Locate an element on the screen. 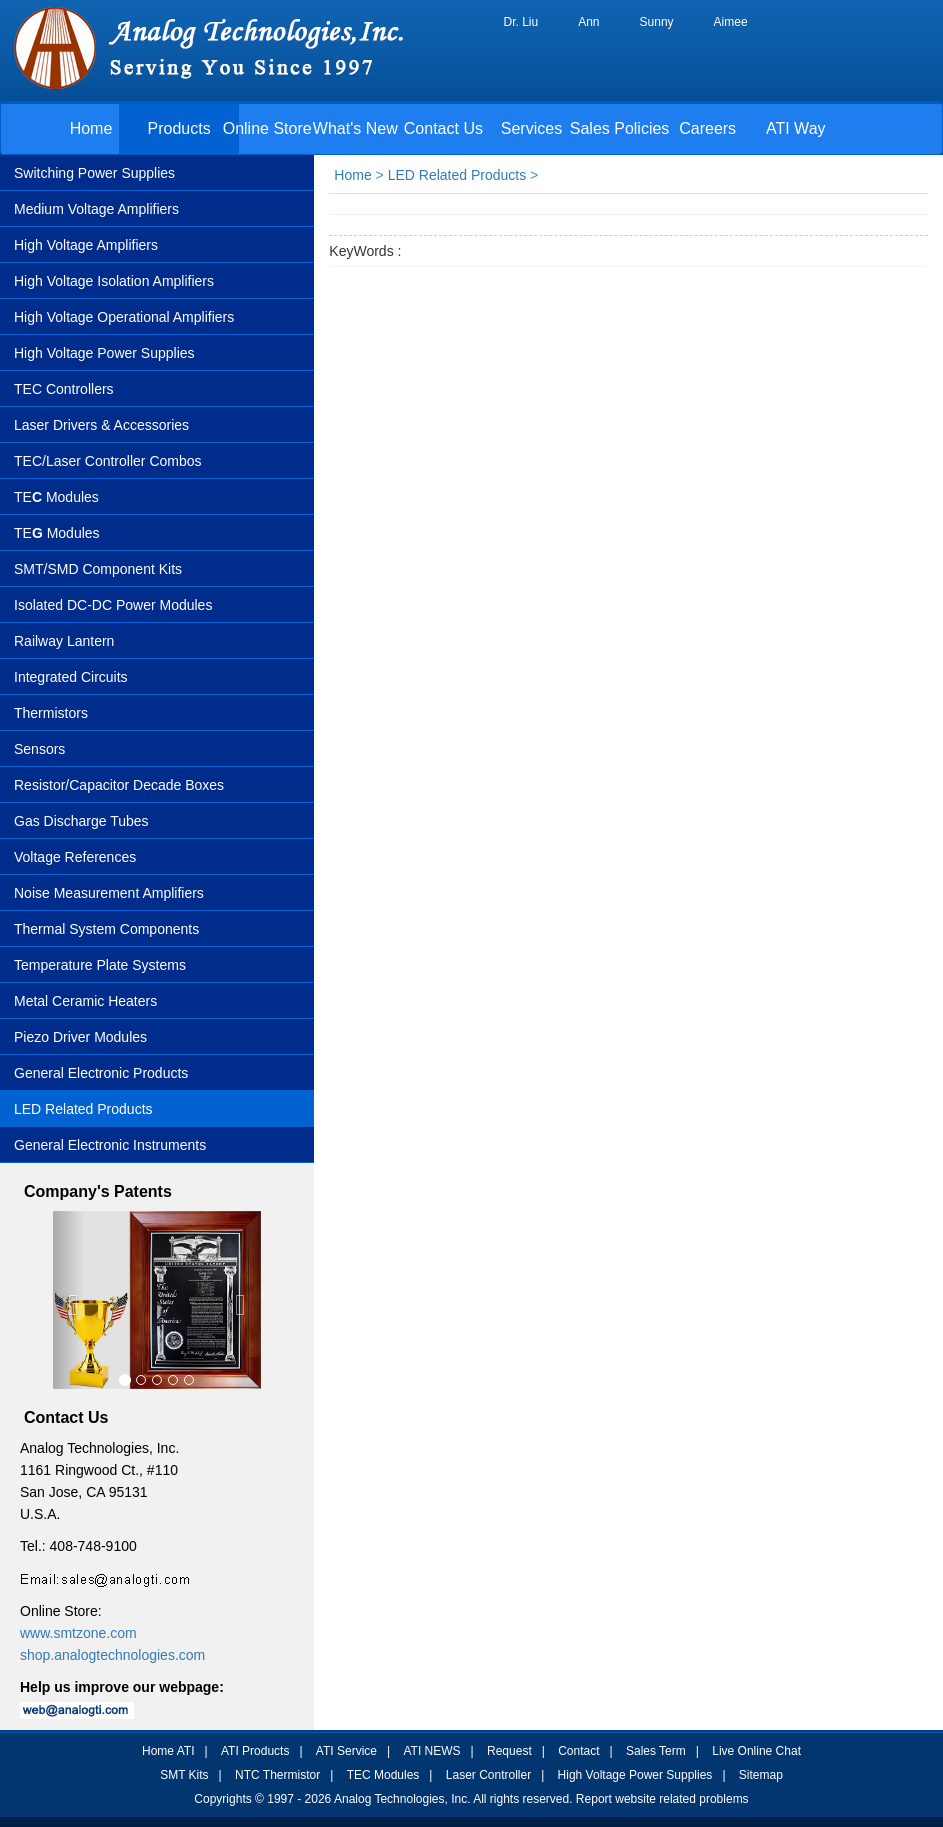  ATI Way is located at coordinates (796, 128).